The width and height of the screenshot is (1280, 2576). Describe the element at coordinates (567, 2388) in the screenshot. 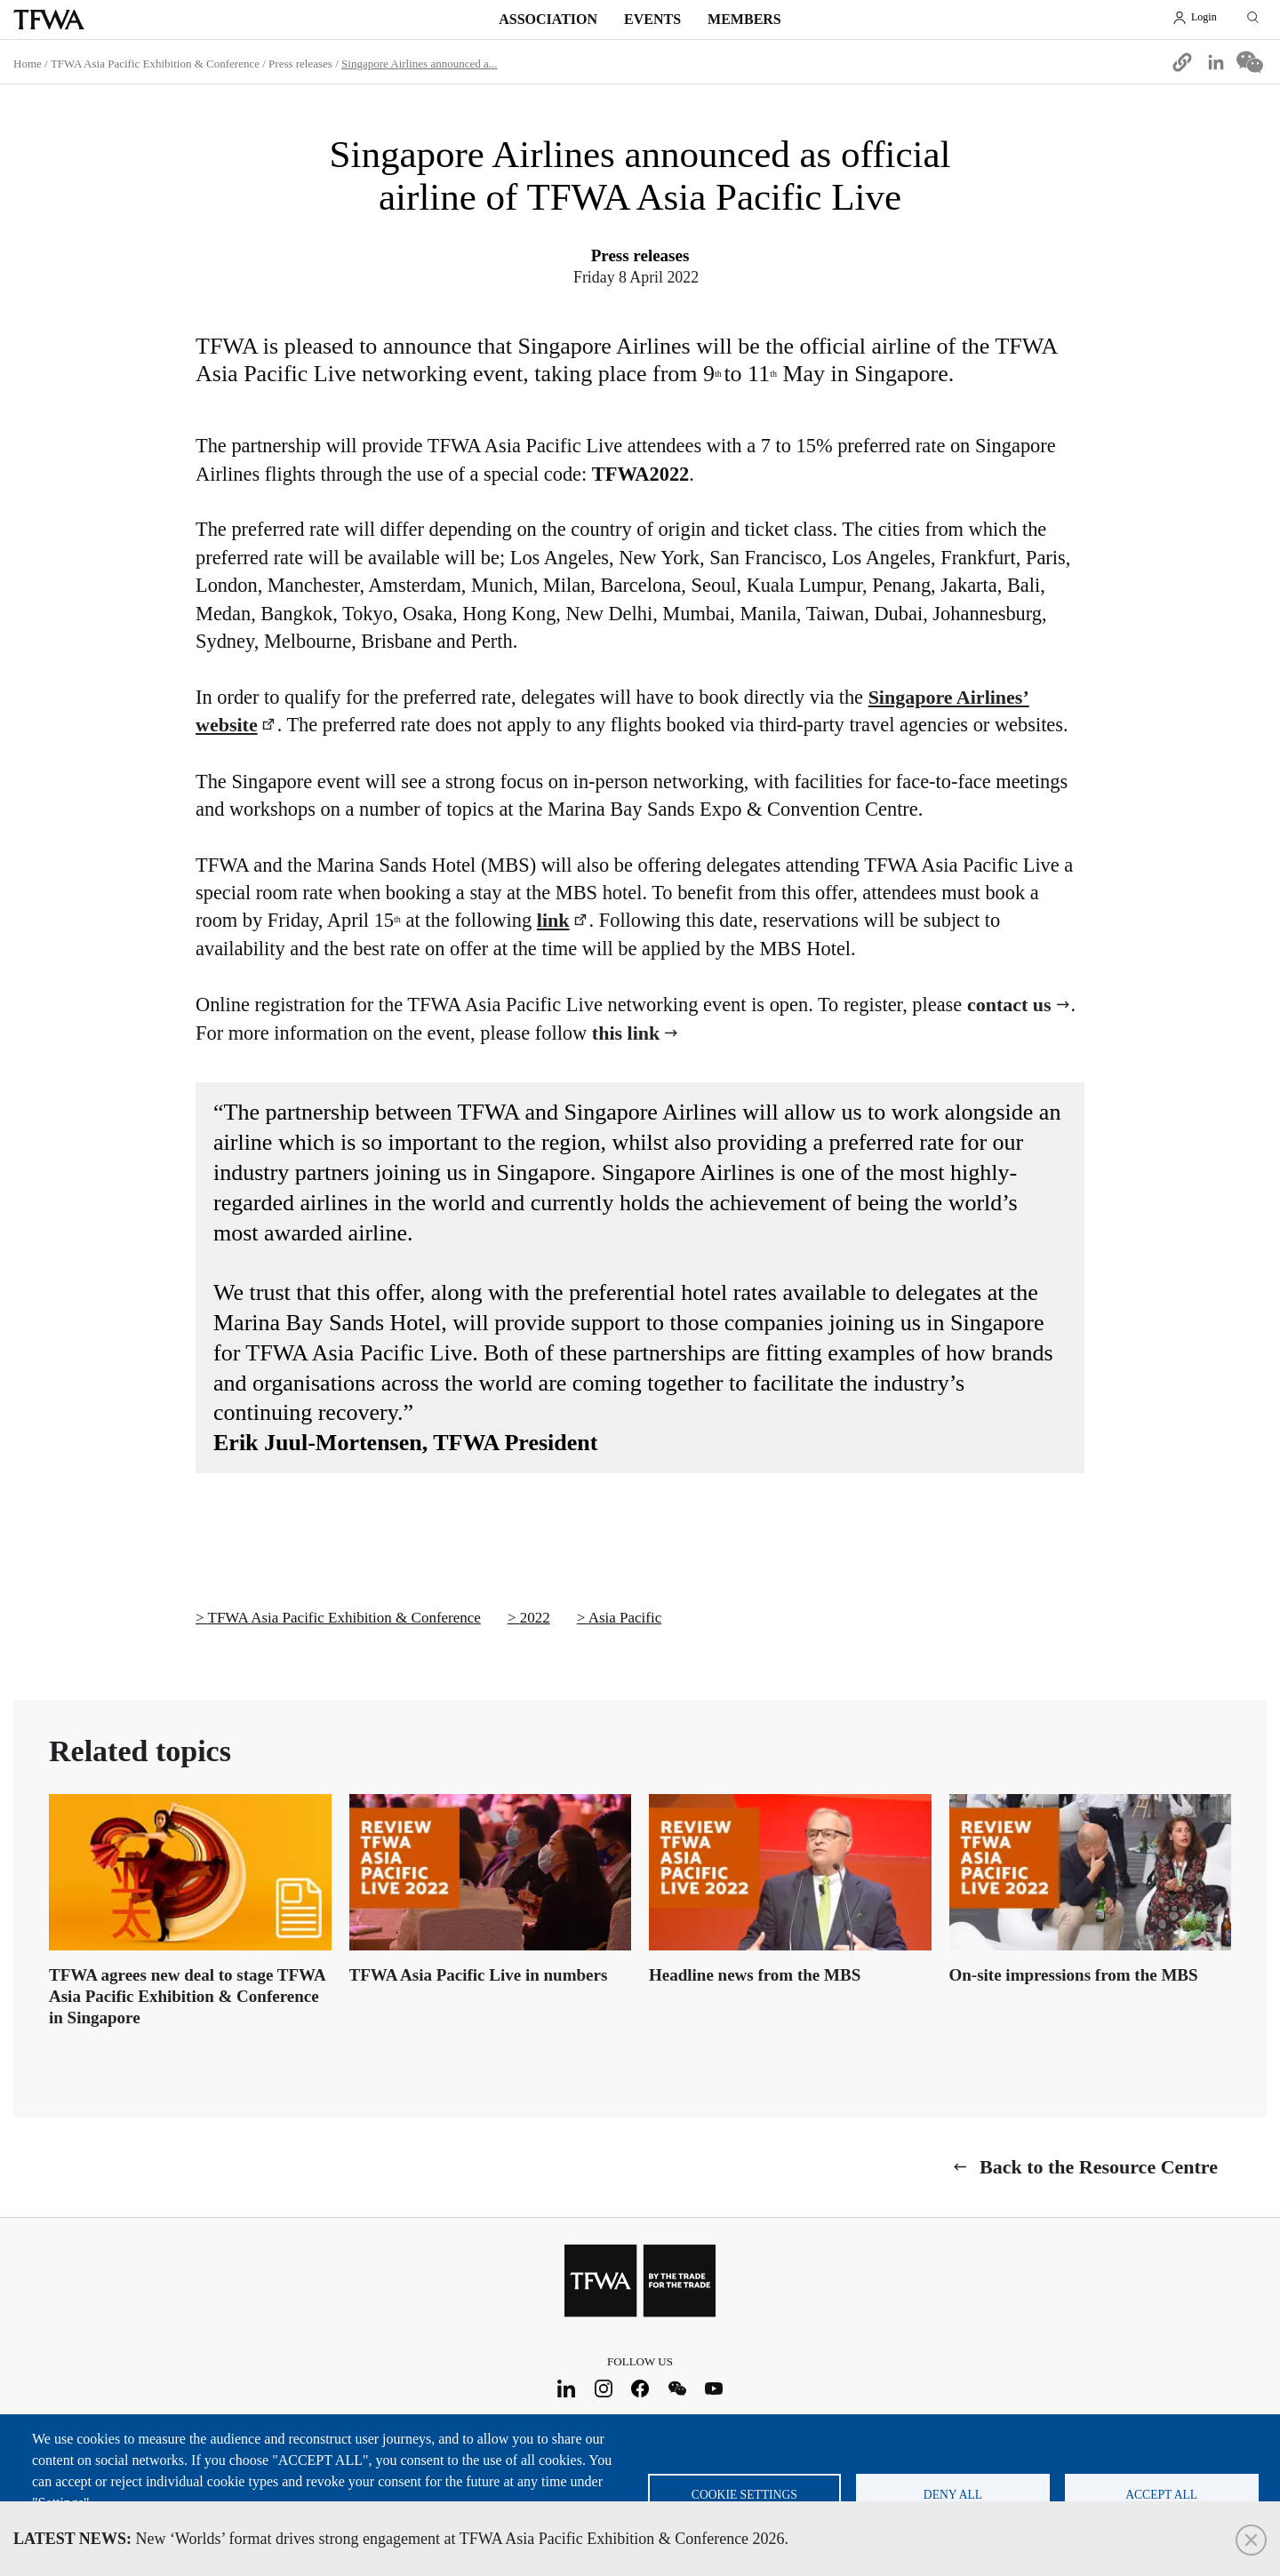

I see `LinkedIn` at that location.